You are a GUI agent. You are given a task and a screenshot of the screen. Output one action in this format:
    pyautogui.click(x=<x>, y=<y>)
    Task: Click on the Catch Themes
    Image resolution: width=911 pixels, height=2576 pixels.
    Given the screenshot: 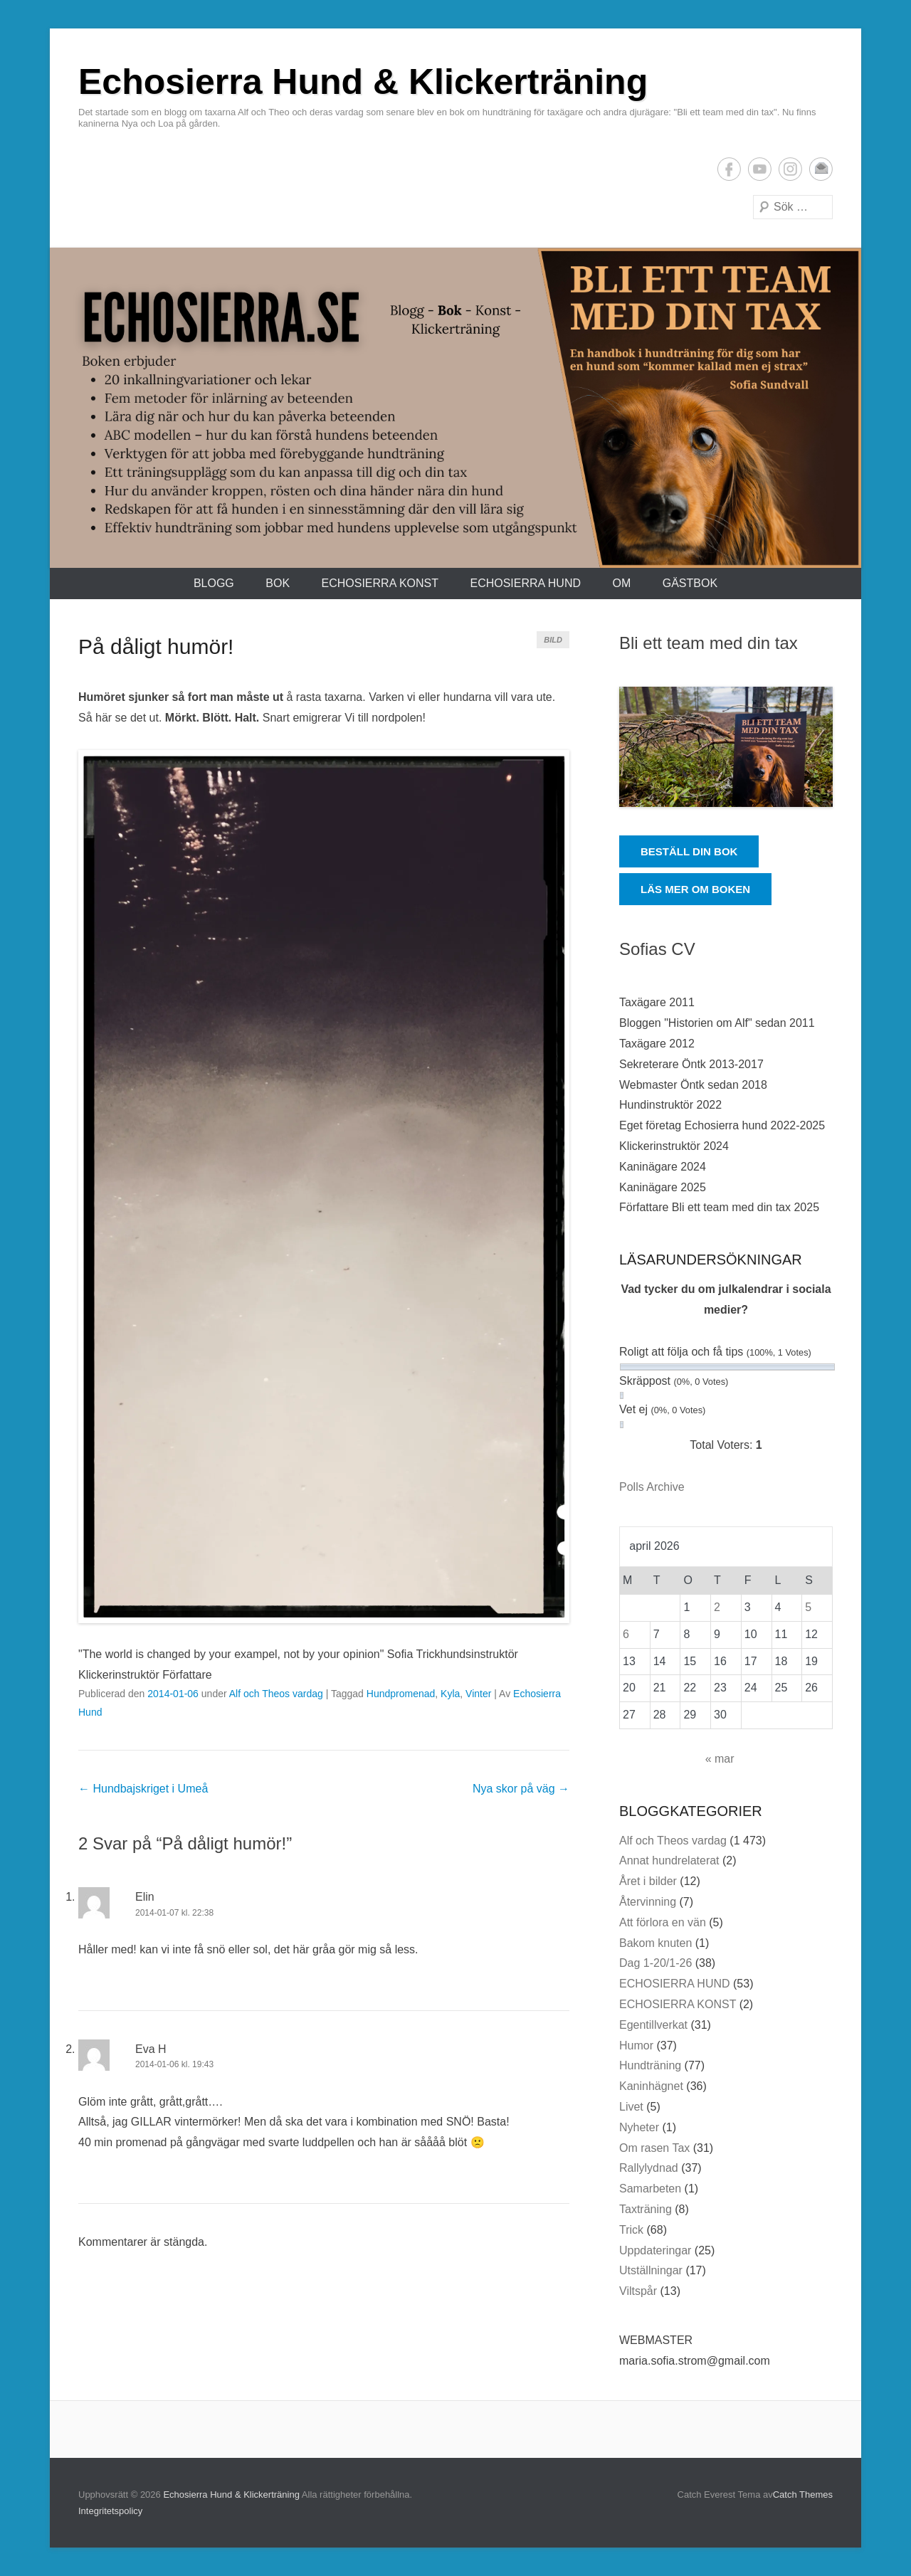 What is the action you would take?
    pyautogui.click(x=803, y=2494)
    